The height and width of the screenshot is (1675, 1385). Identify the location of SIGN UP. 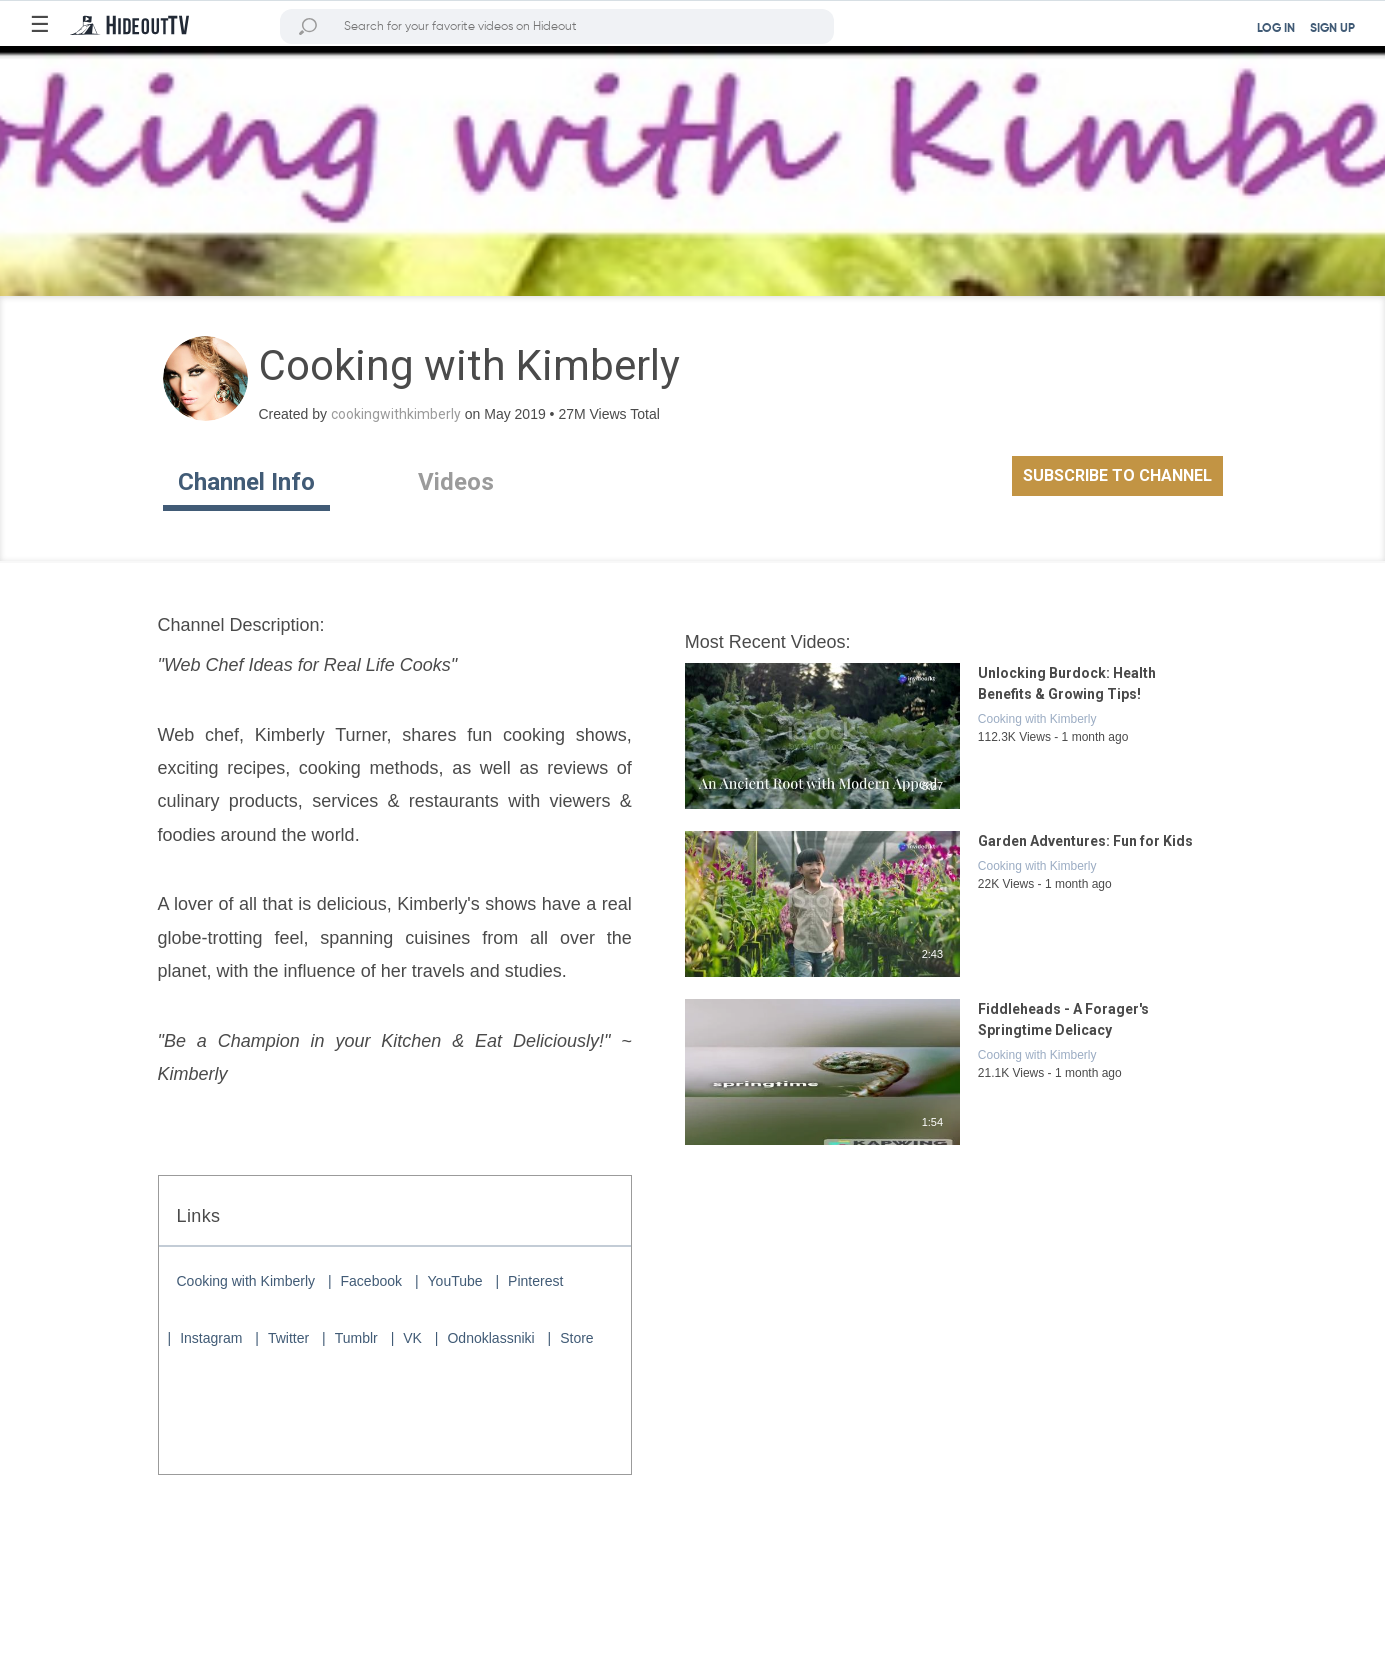
(1332, 29).